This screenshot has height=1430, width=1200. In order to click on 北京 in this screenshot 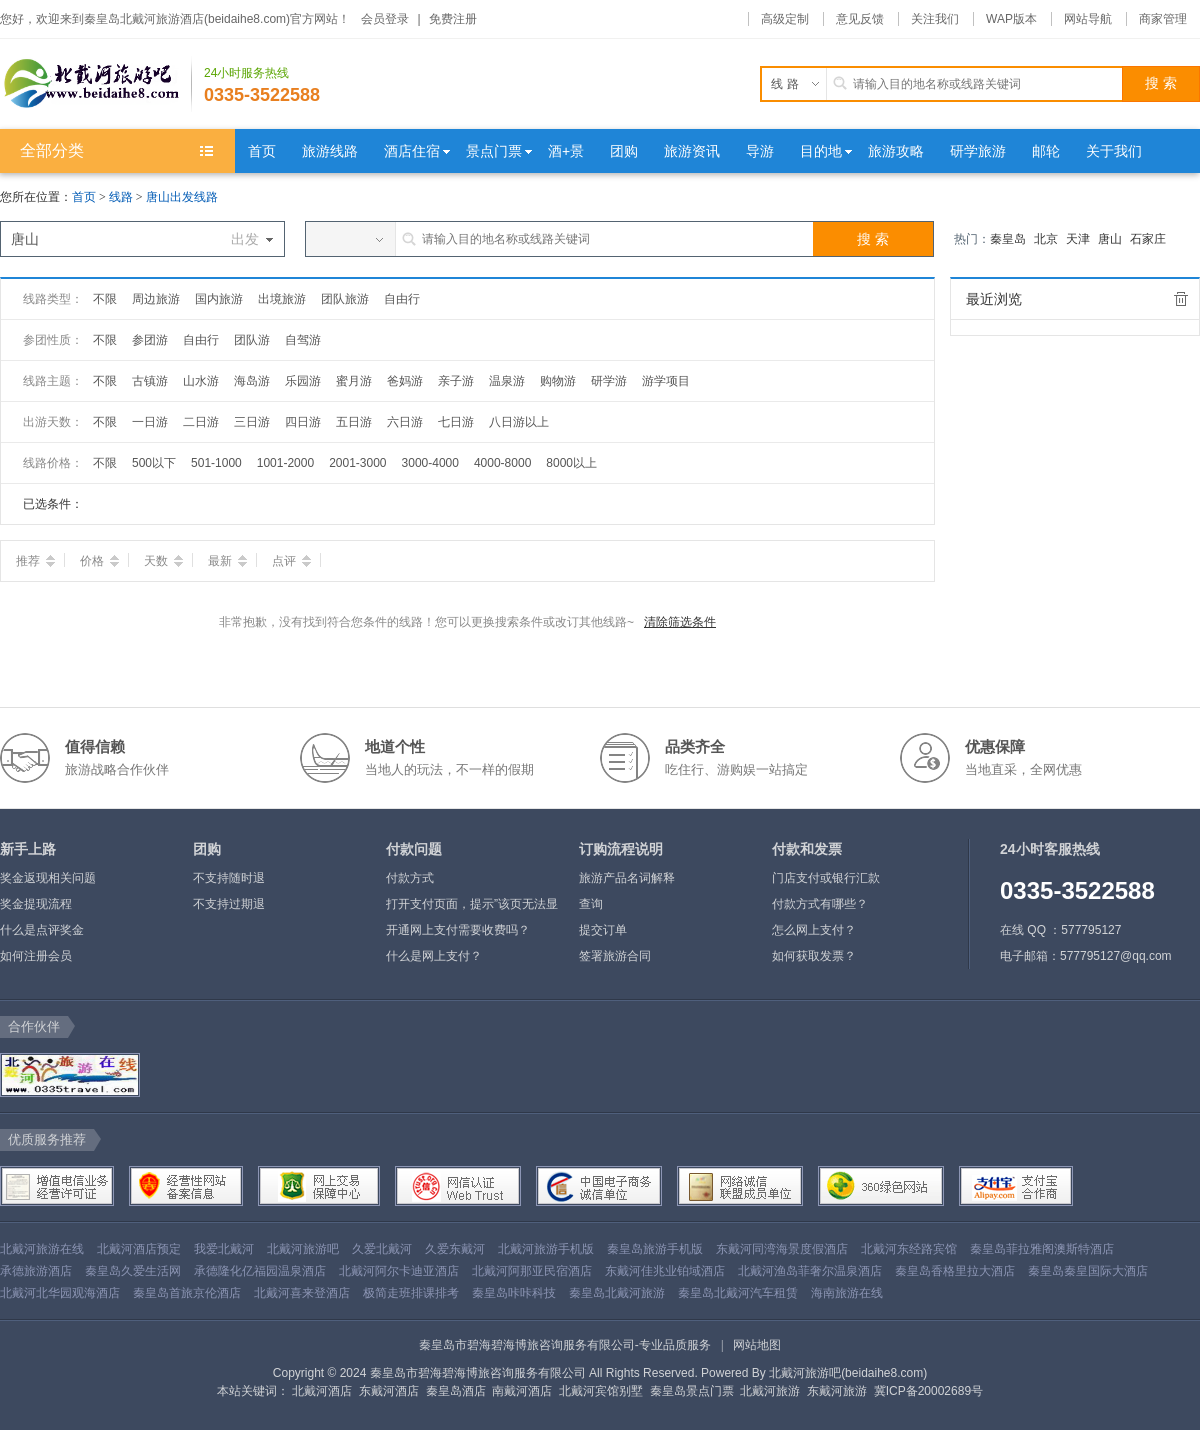, I will do `click(1046, 239)`.